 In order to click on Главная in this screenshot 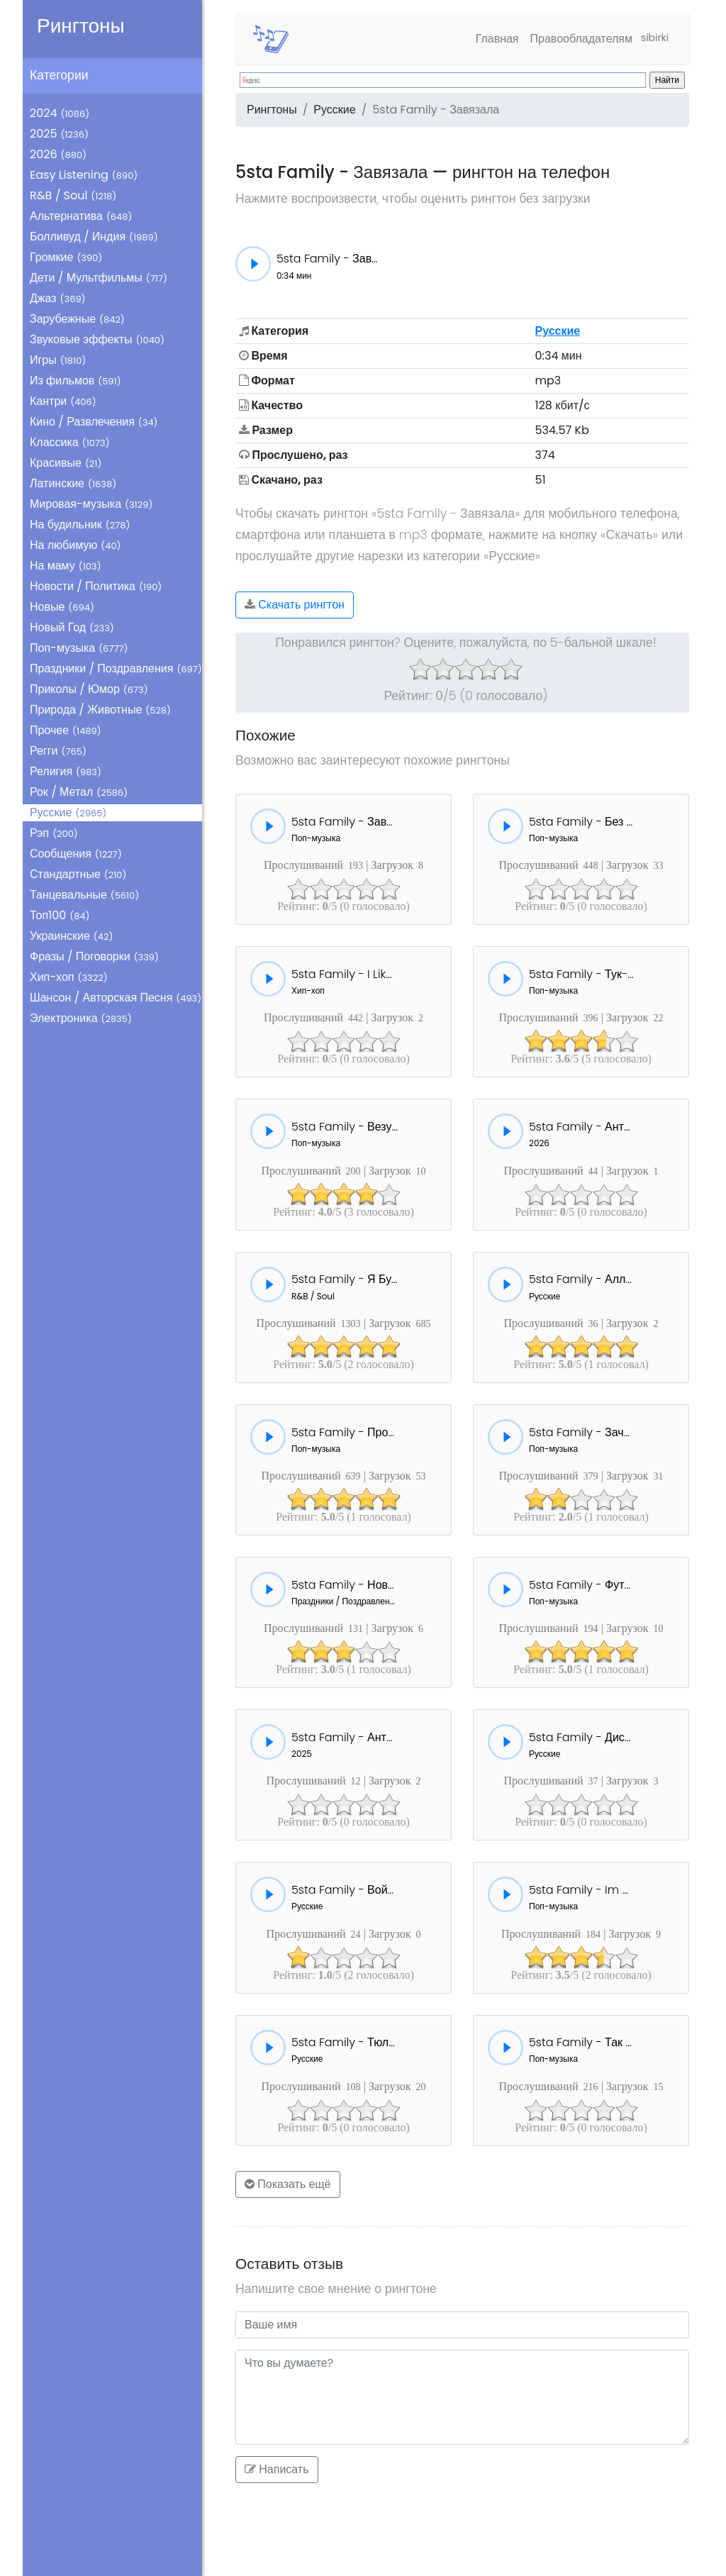, I will do `click(486, 38)`.